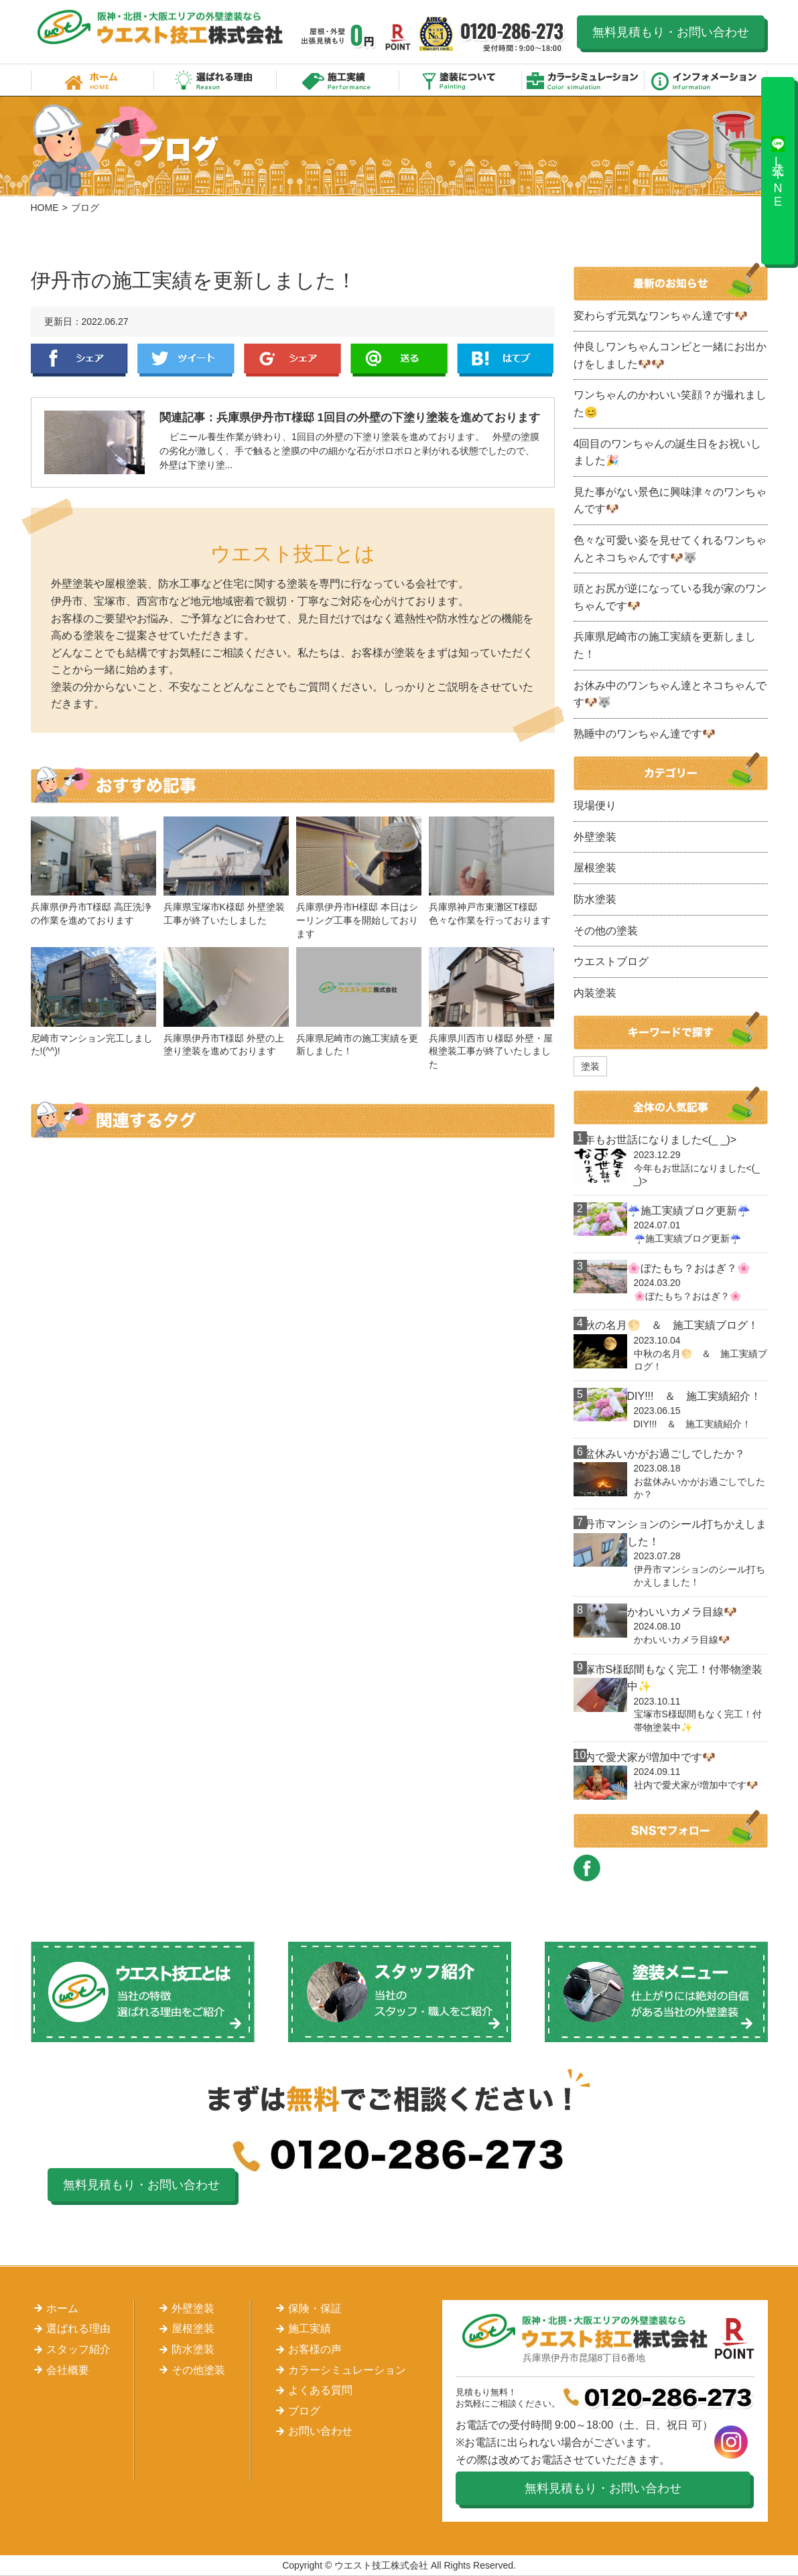  Describe the element at coordinates (595, 899) in the screenshot. I see `防水塗装` at that location.